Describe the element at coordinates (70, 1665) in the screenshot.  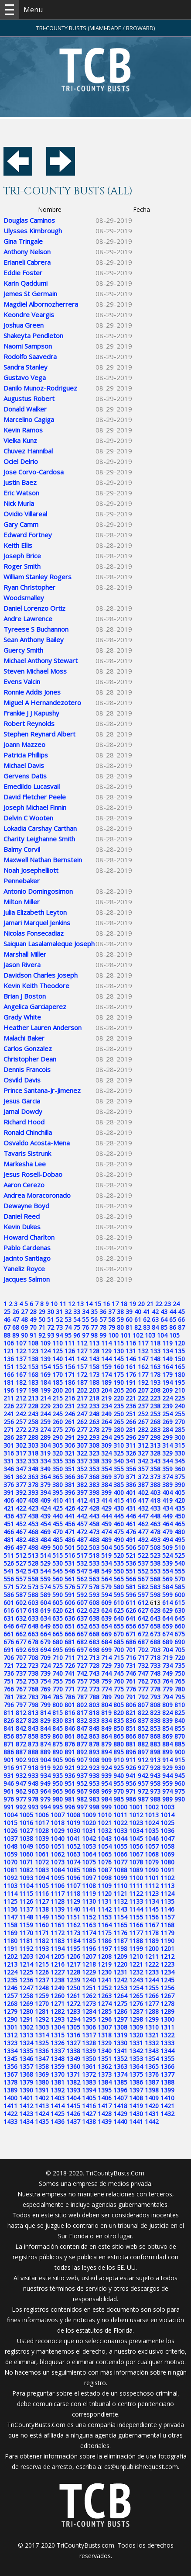
I see `726` at that location.